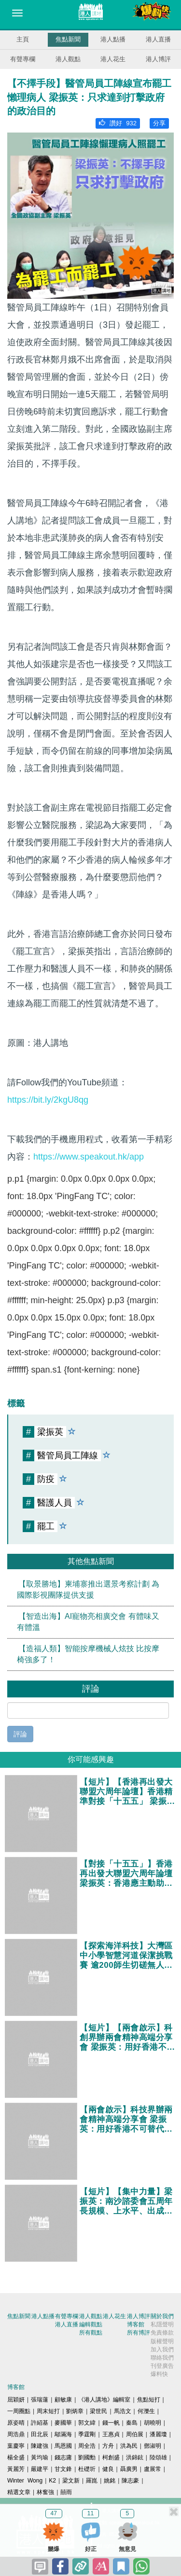  Describe the element at coordinates (132, 2422) in the screenshot. I see `秦島` at that location.